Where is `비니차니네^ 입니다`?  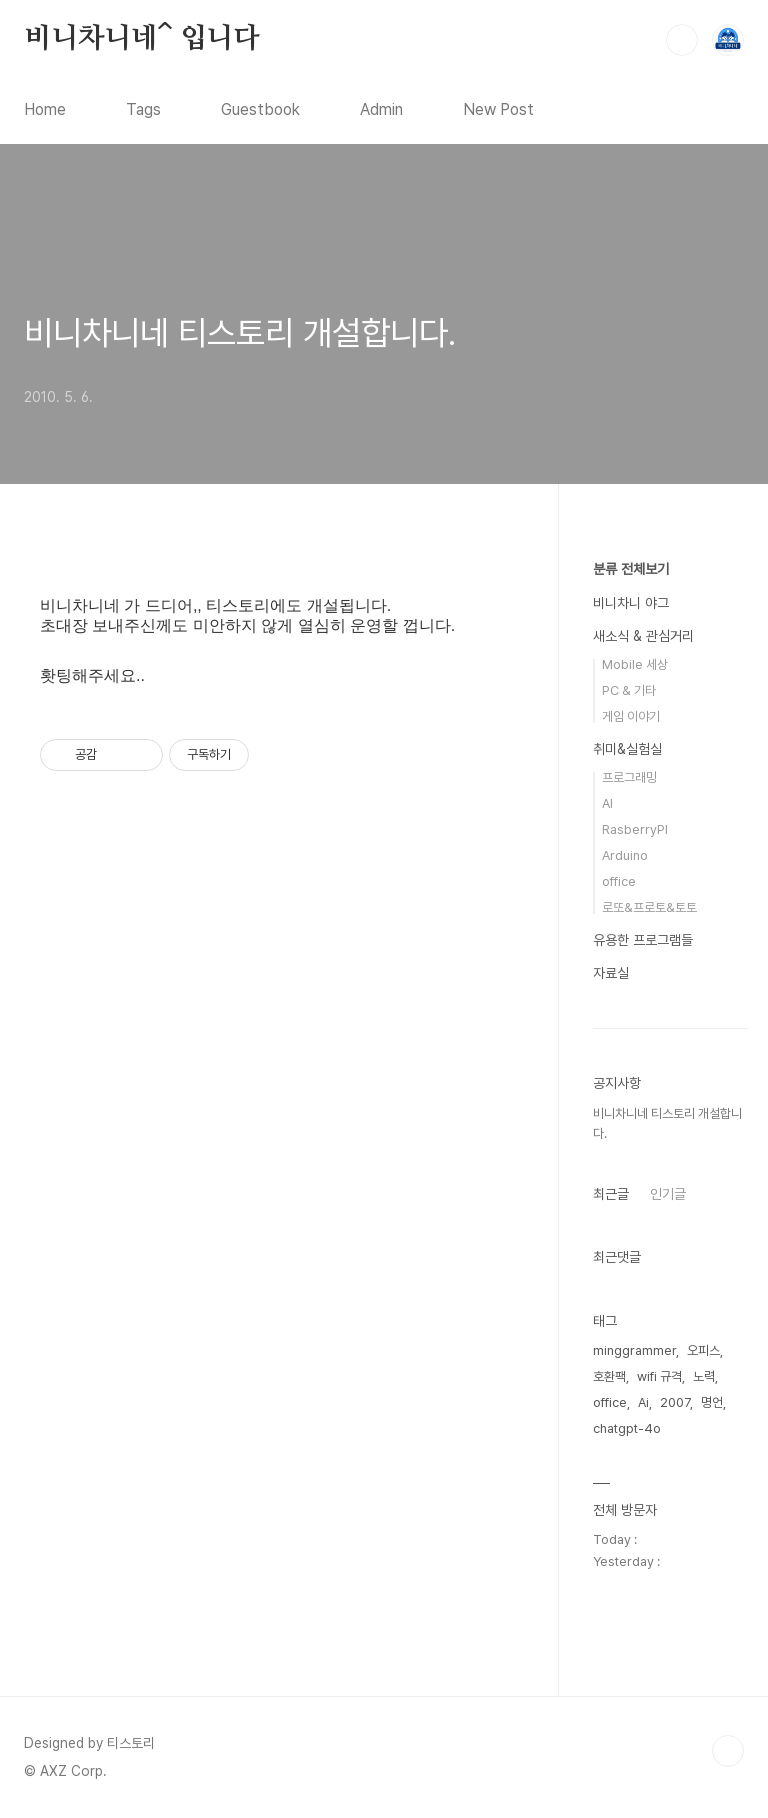
비니차니네^ 입니다 is located at coordinates (142, 39).